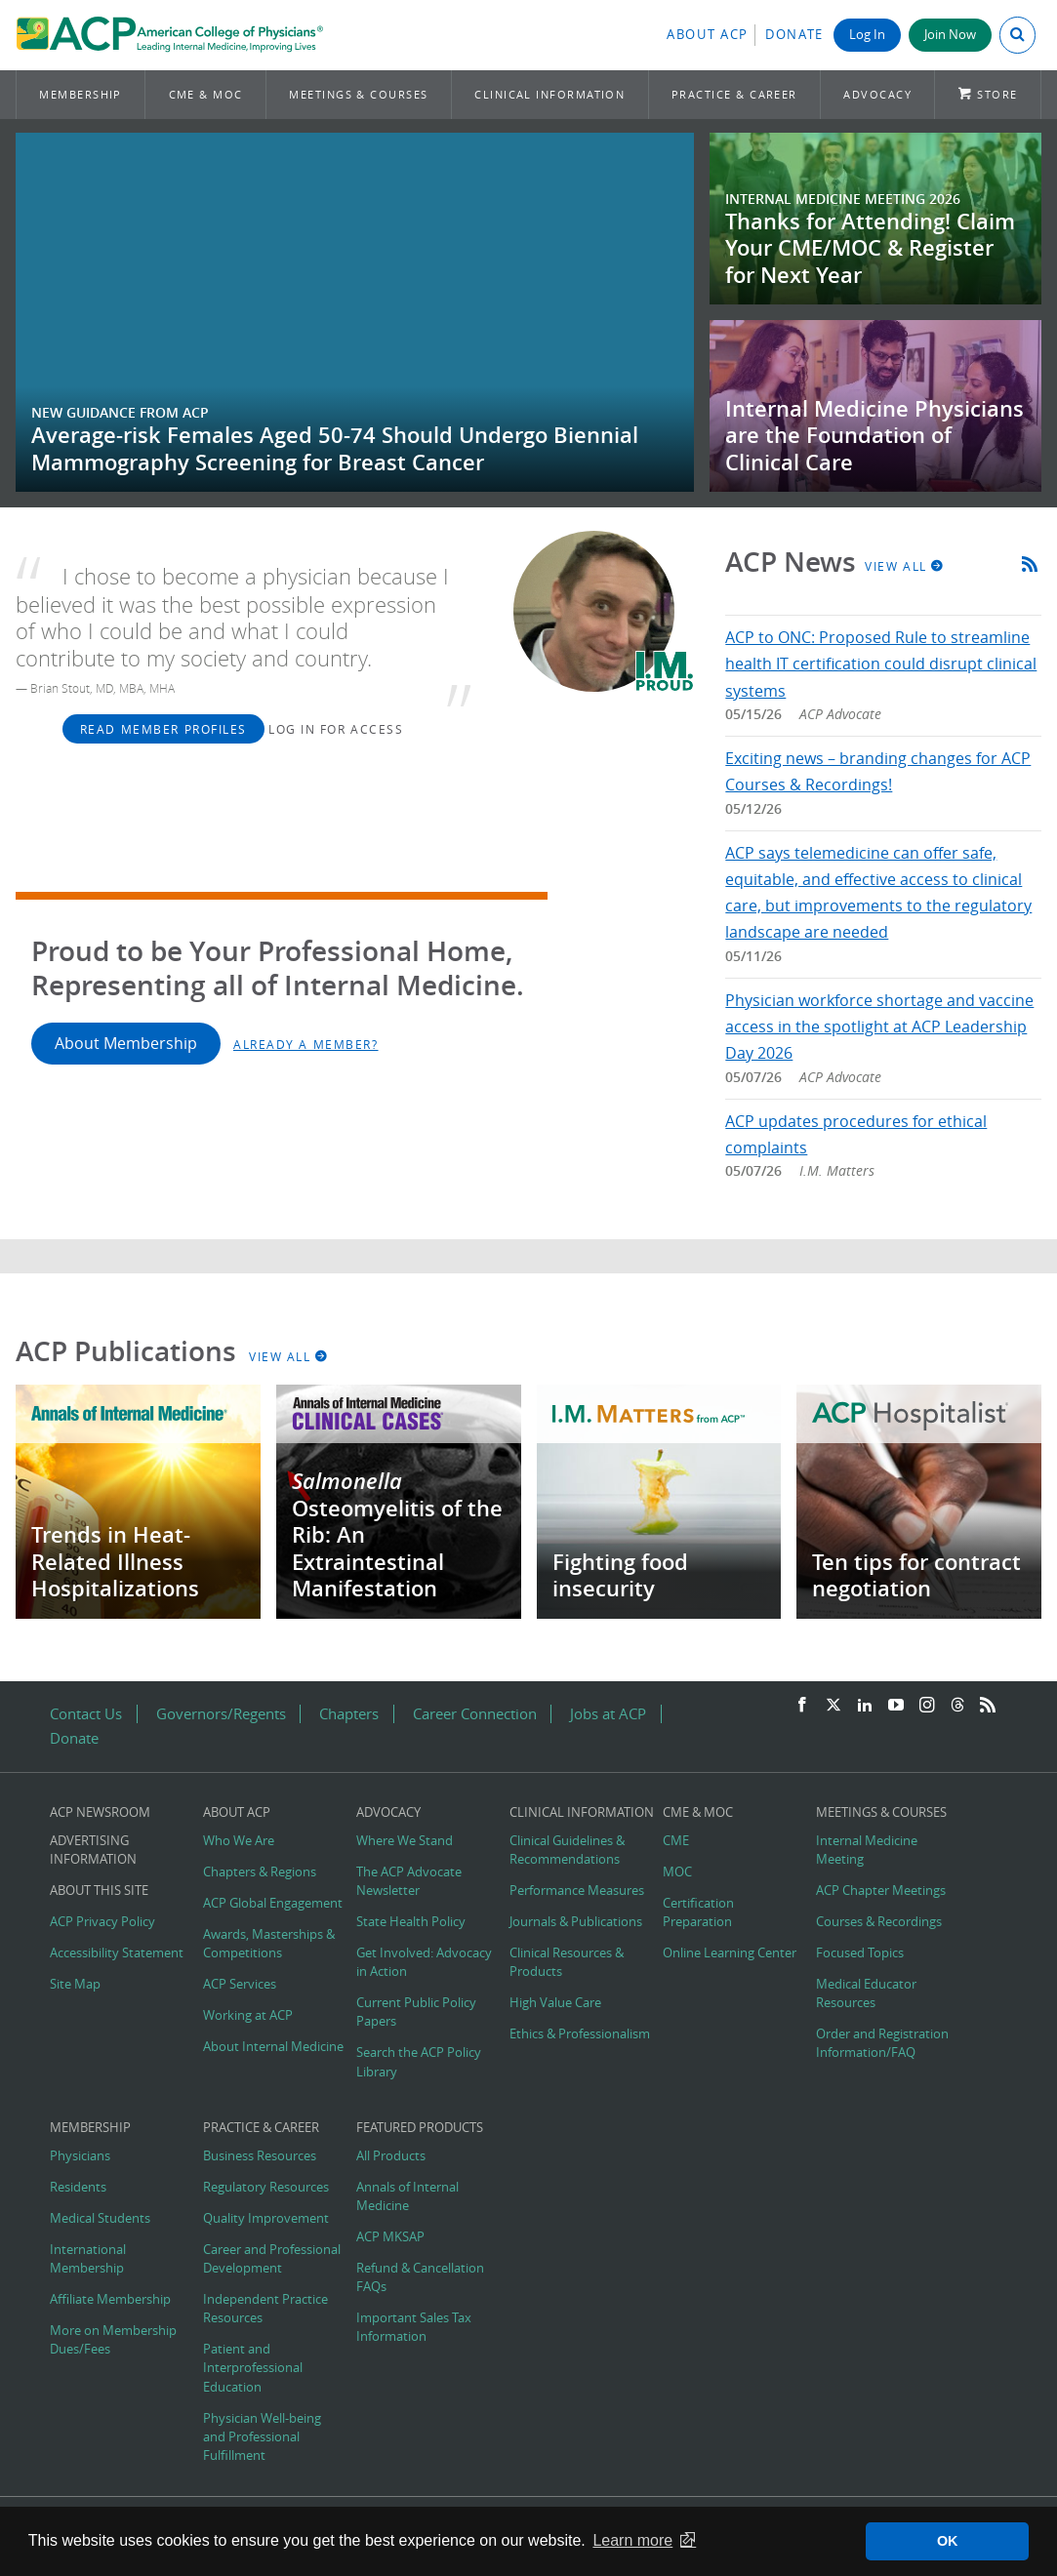 This screenshot has width=1057, height=2576. What do you see at coordinates (238, 1840) in the screenshot?
I see `Who We Are` at bounding box center [238, 1840].